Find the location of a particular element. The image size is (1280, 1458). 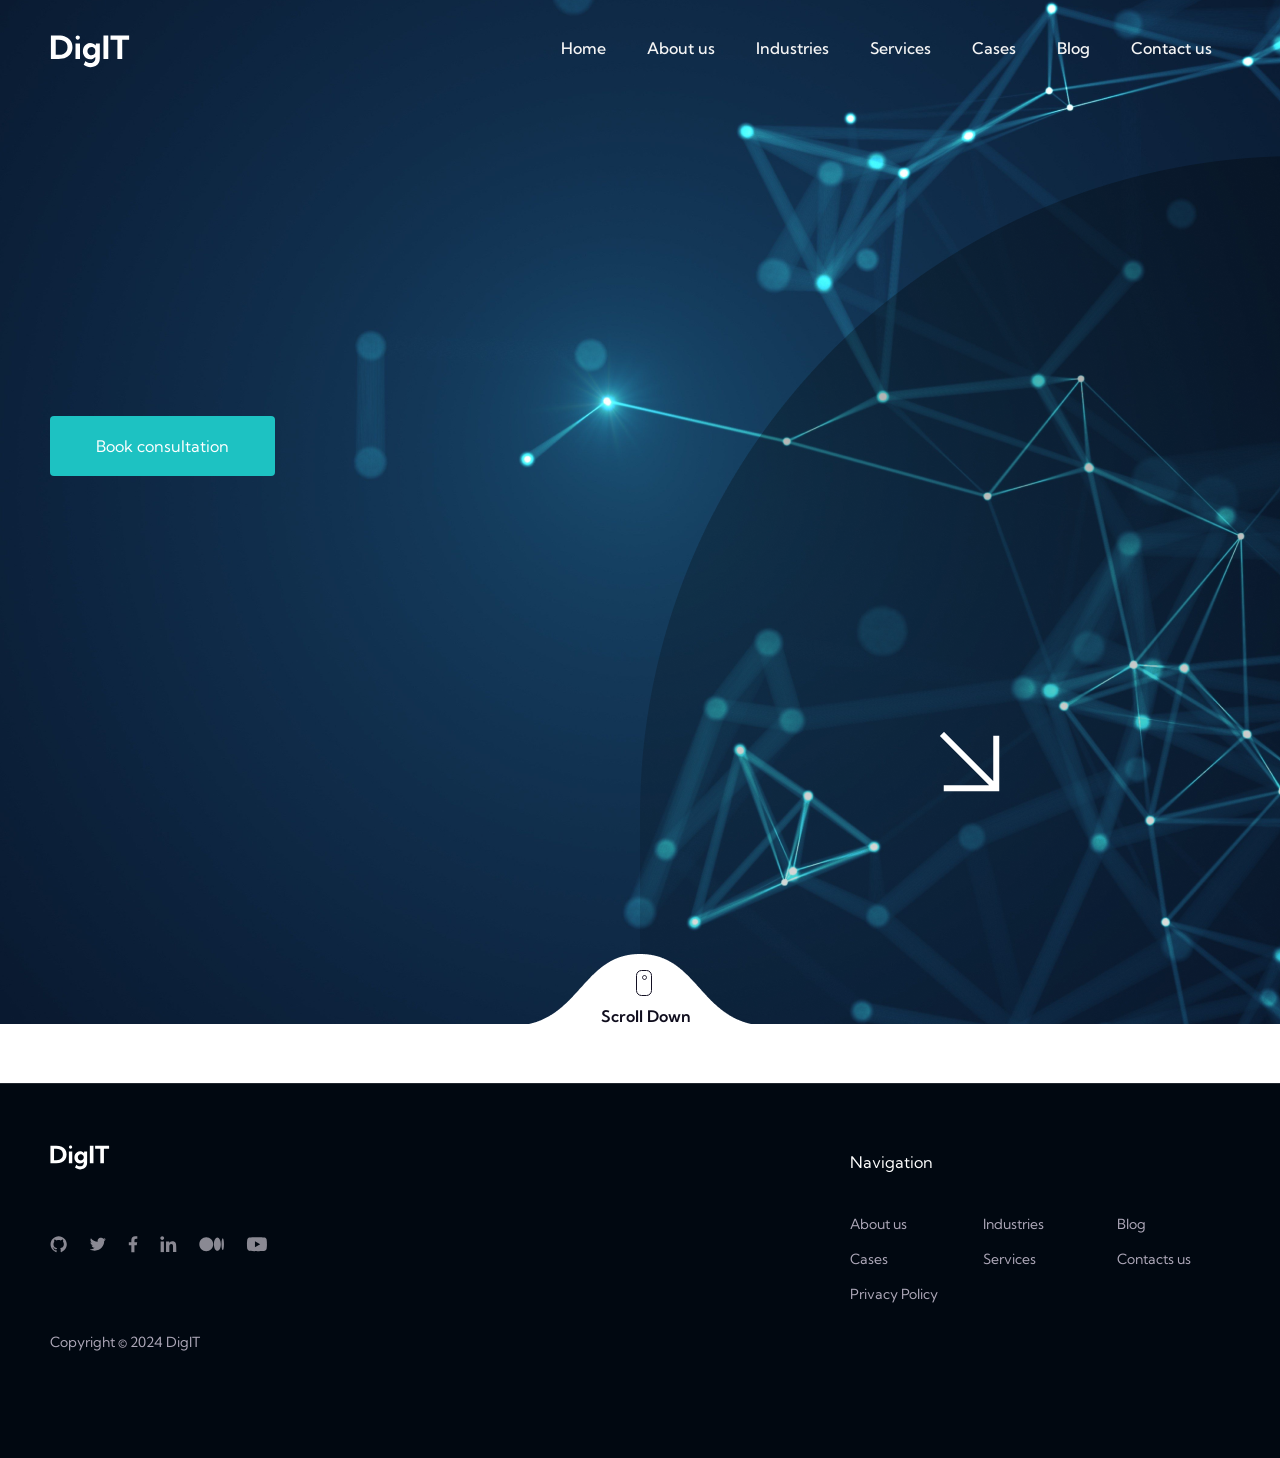

Privacy Policy is located at coordinates (894, 1294).